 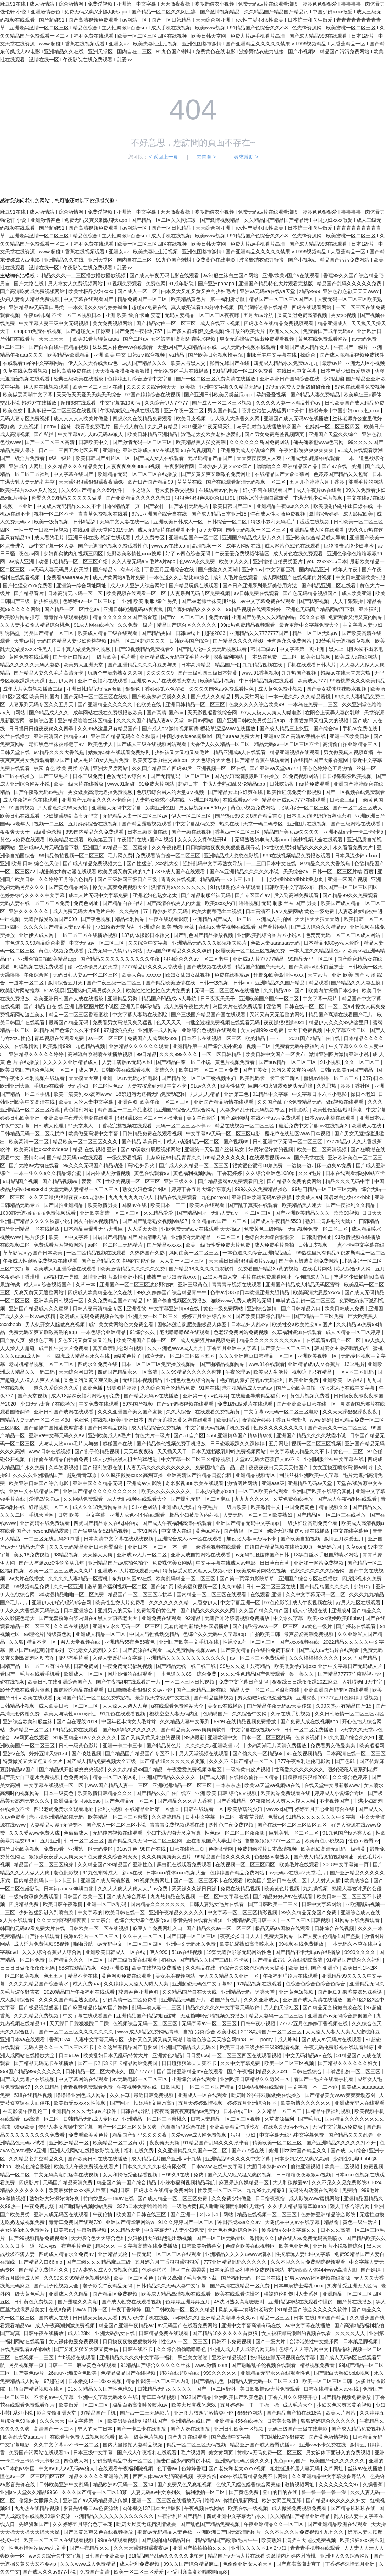 I want to click on 少妇12p, so click(x=363, y=1586).